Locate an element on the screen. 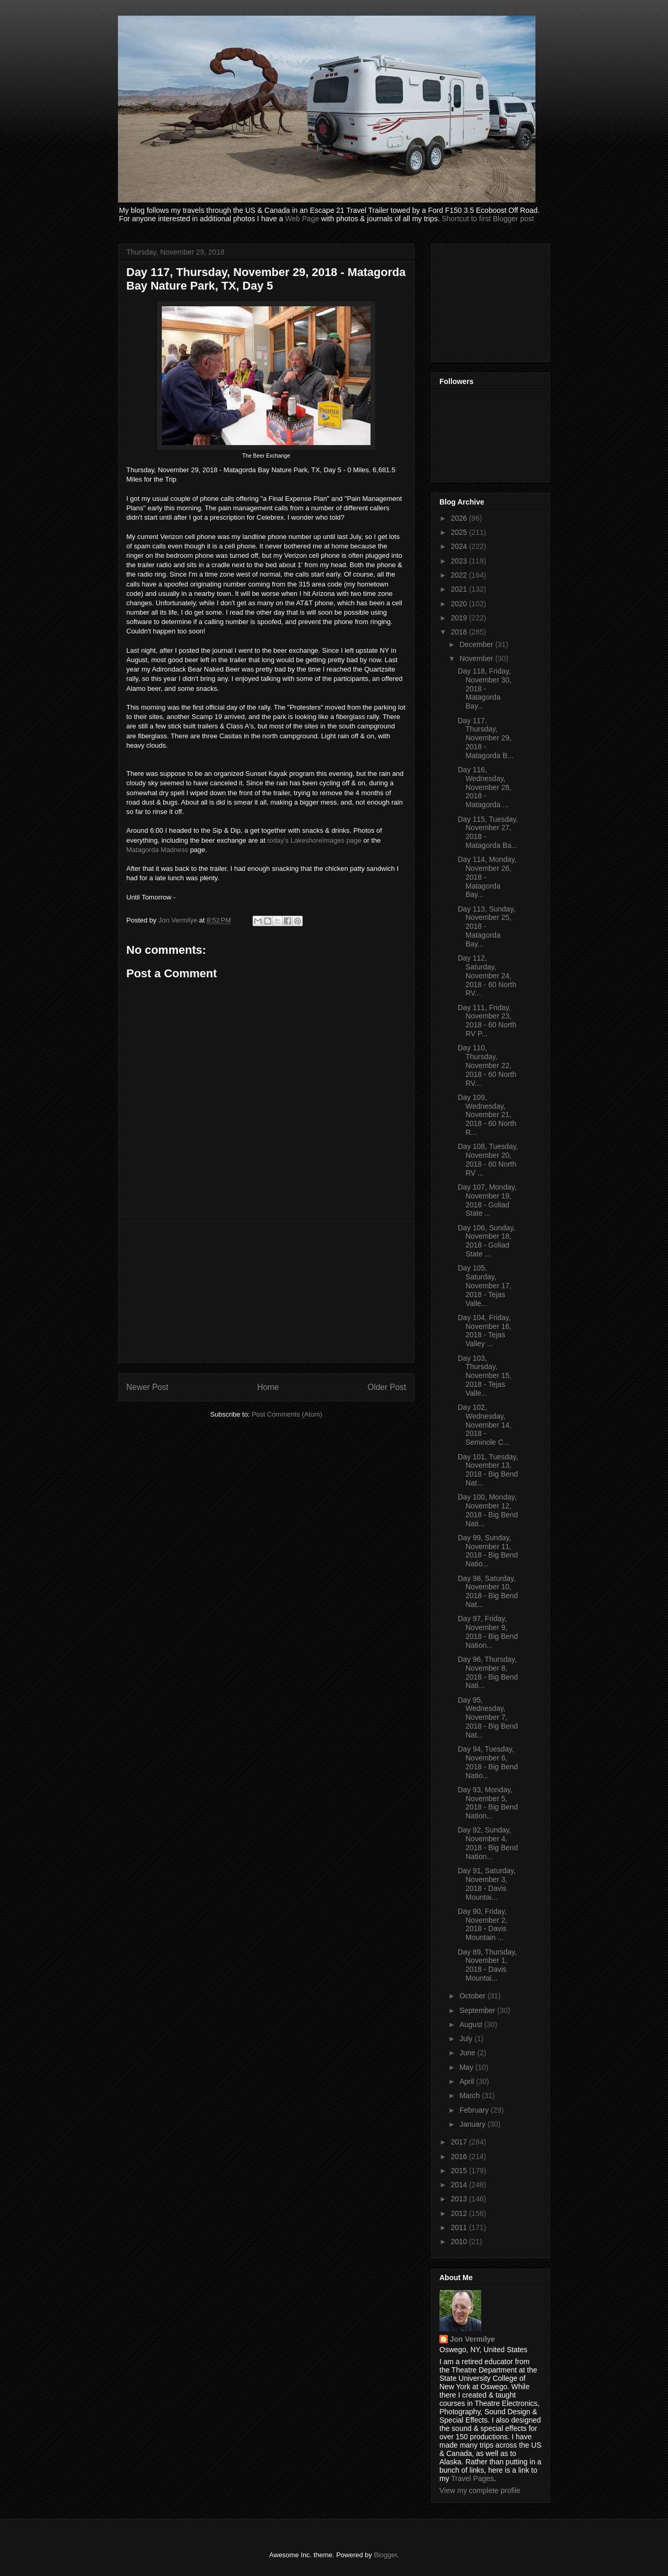 The image size is (668, 2576). Post Comments (Atom) is located at coordinates (287, 1414).